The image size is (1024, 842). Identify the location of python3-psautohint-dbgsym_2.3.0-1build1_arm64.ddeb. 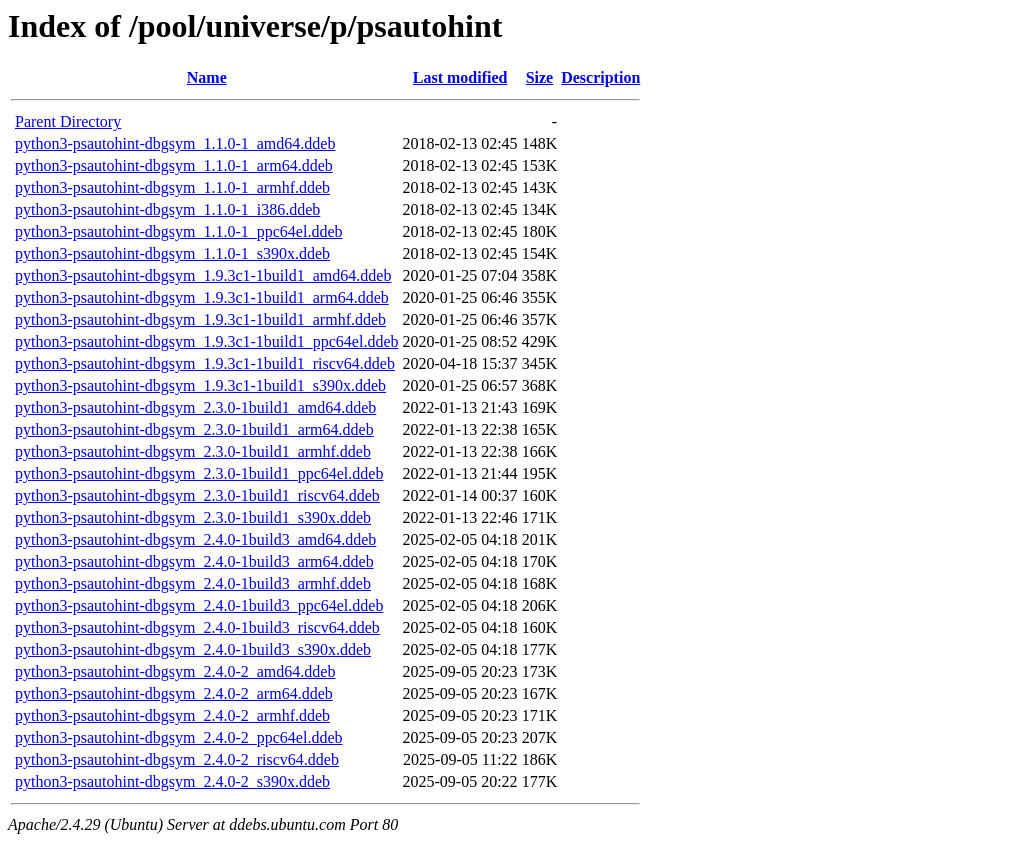
(194, 429).